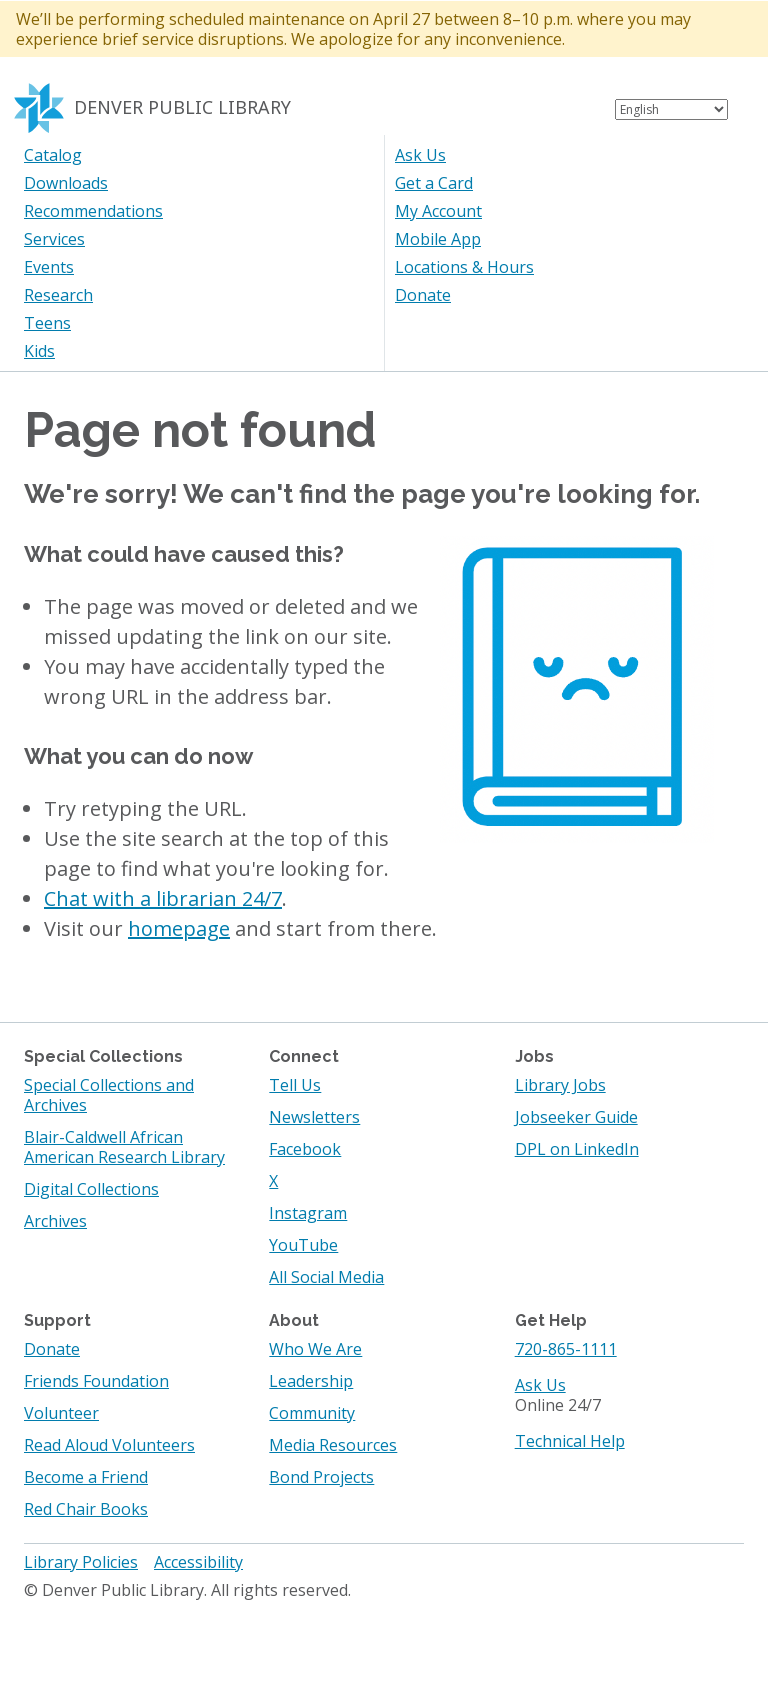 Image resolution: width=768 pixels, height=1690 pixels. Describe the element at coordinates (305, 1149) in the screenshot. I see `Facebook` at that location.